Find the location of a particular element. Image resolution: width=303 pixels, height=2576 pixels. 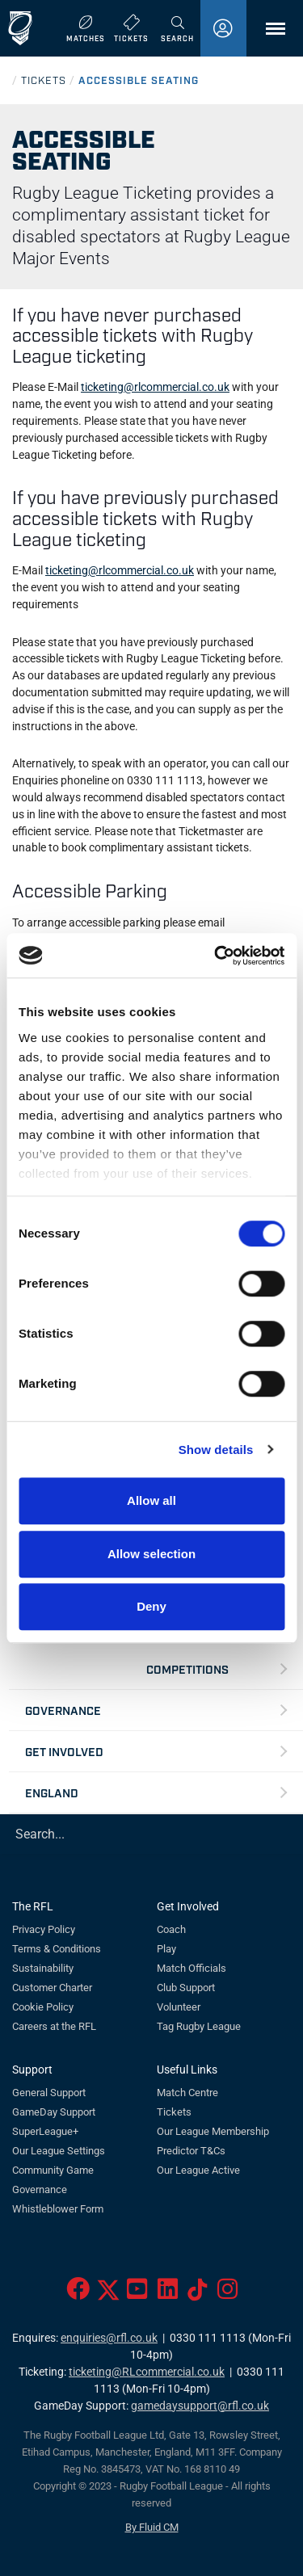

gamedaysupport@rfl.co.uk is located at coordinates (200, 2406).